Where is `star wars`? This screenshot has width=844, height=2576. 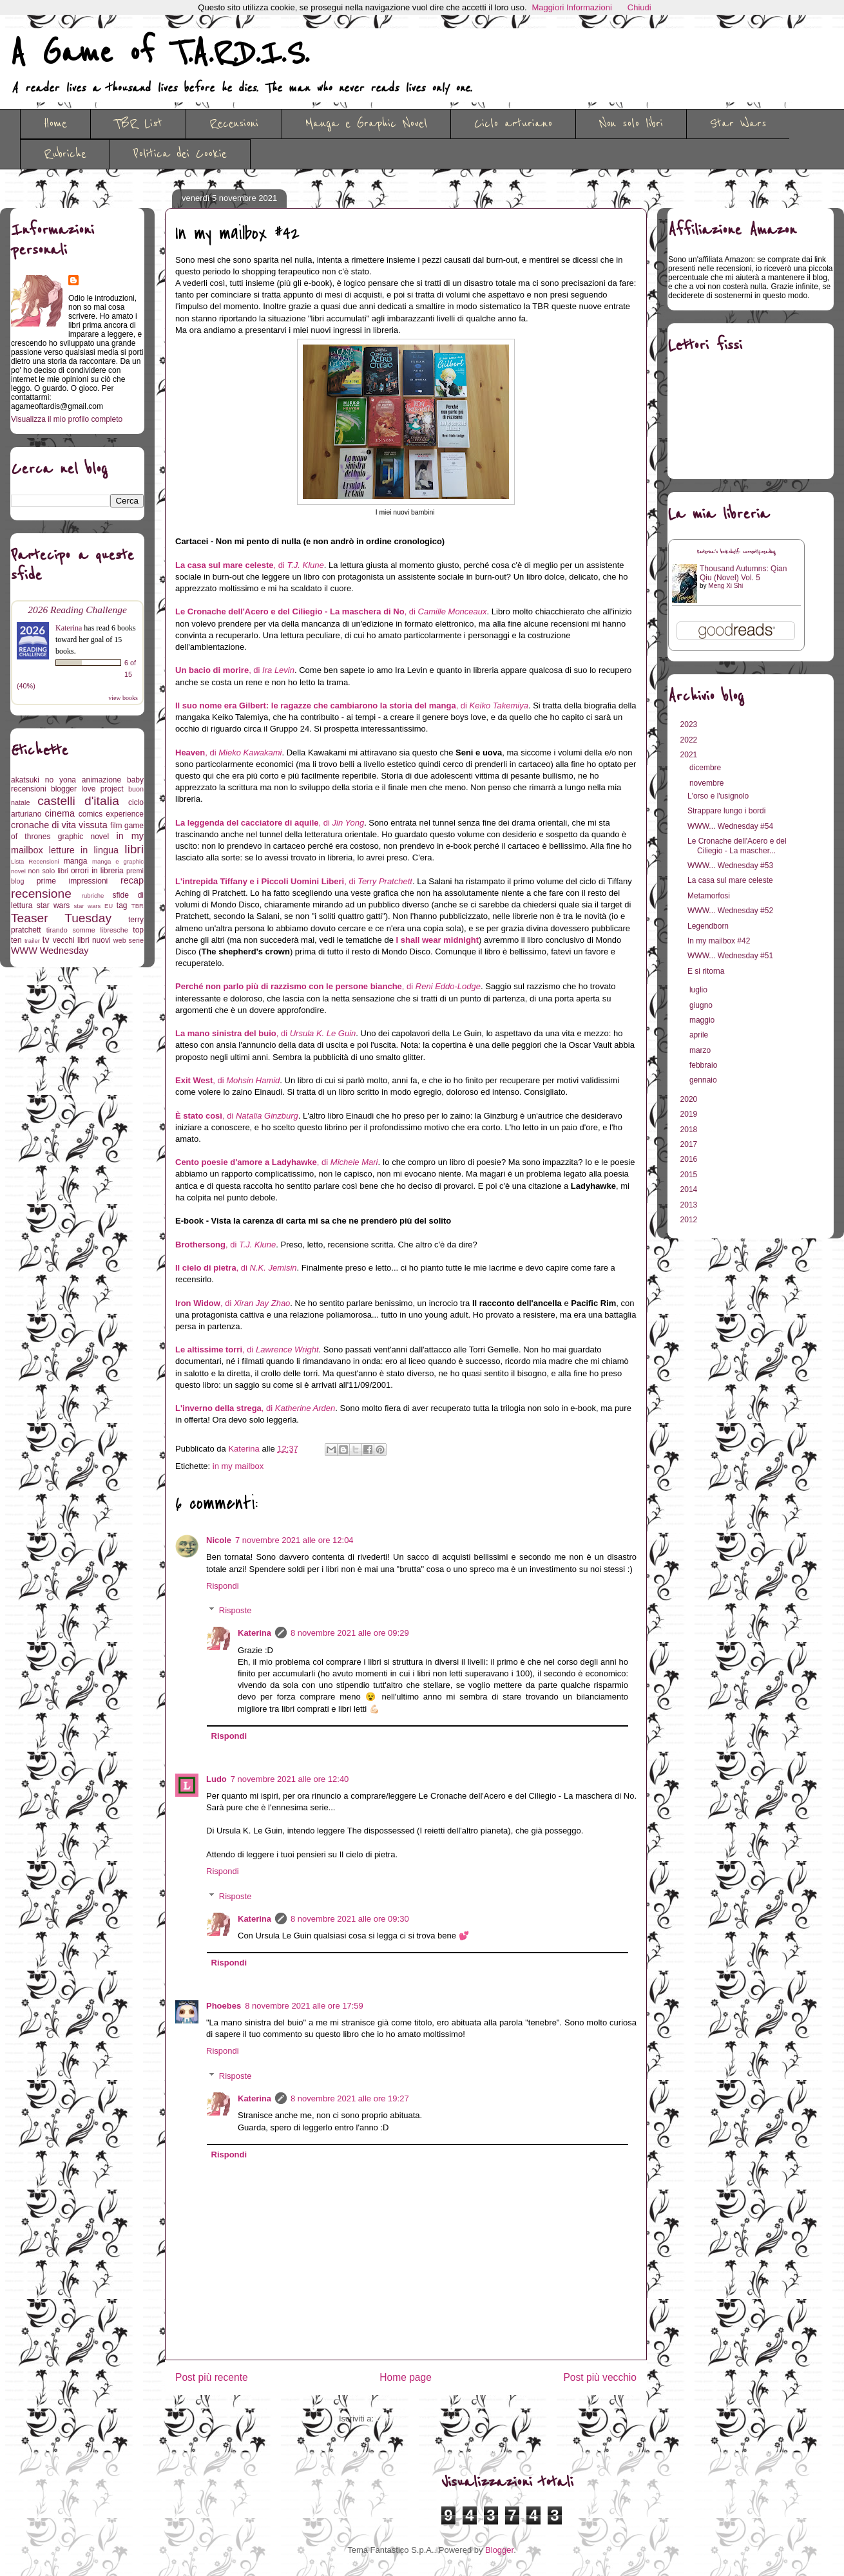 star wars is located at coordinates (53, 905).